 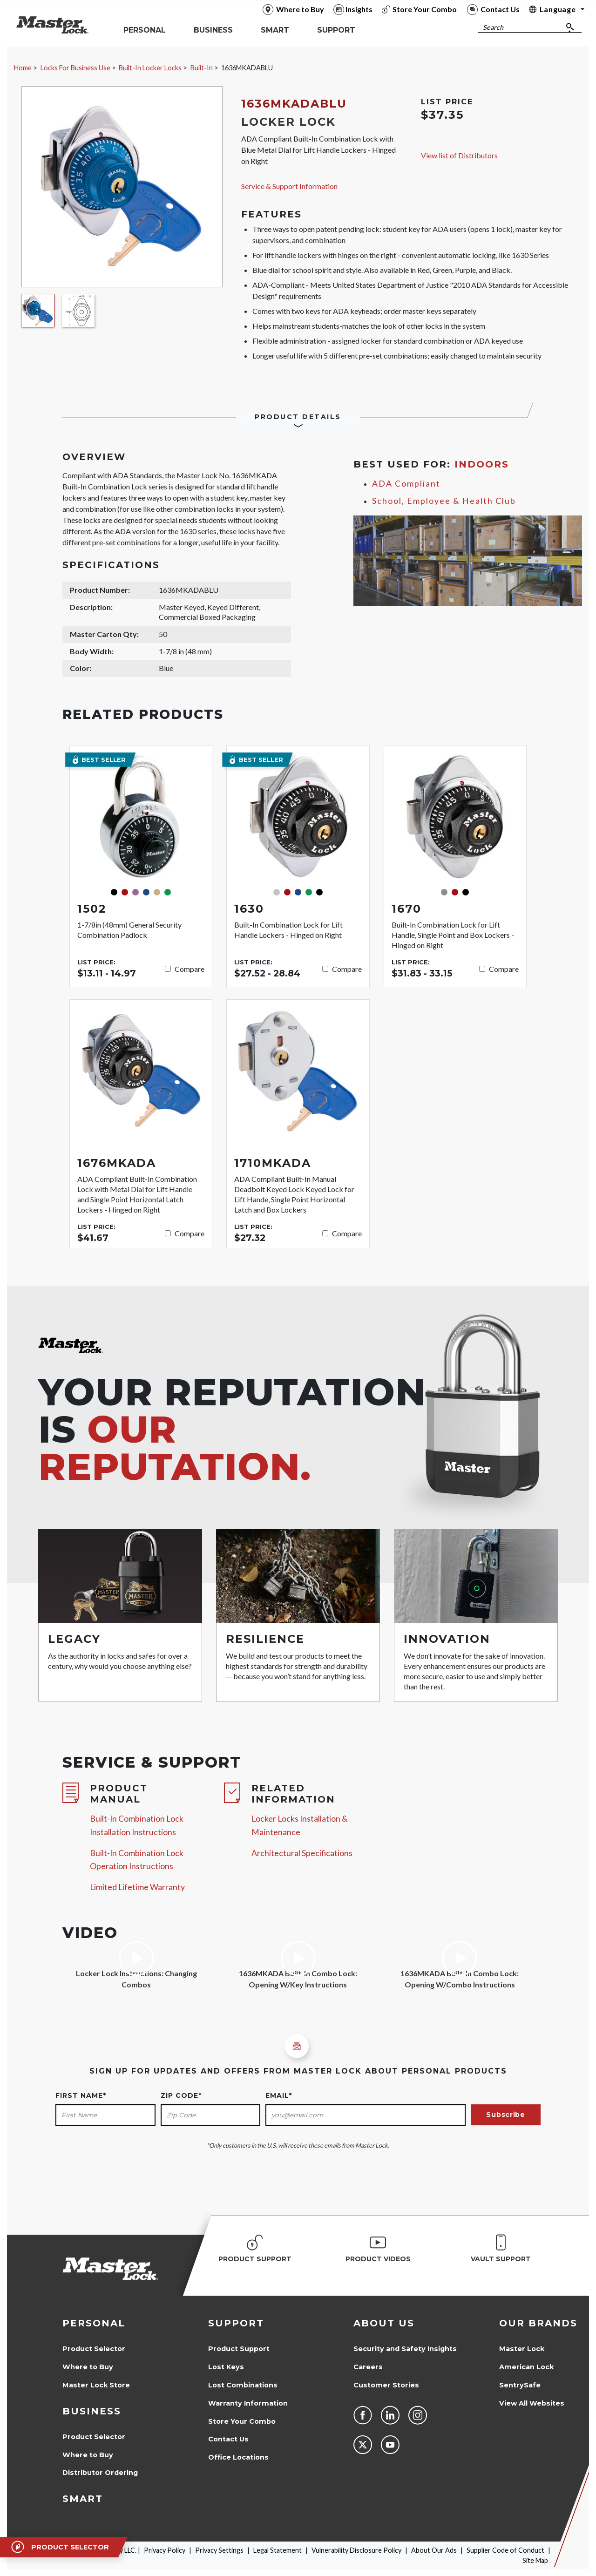 What do you see at coordinates (520, 2385) in the screenshot?
I see `SentrySafe` at bounding box center [520, 2385].